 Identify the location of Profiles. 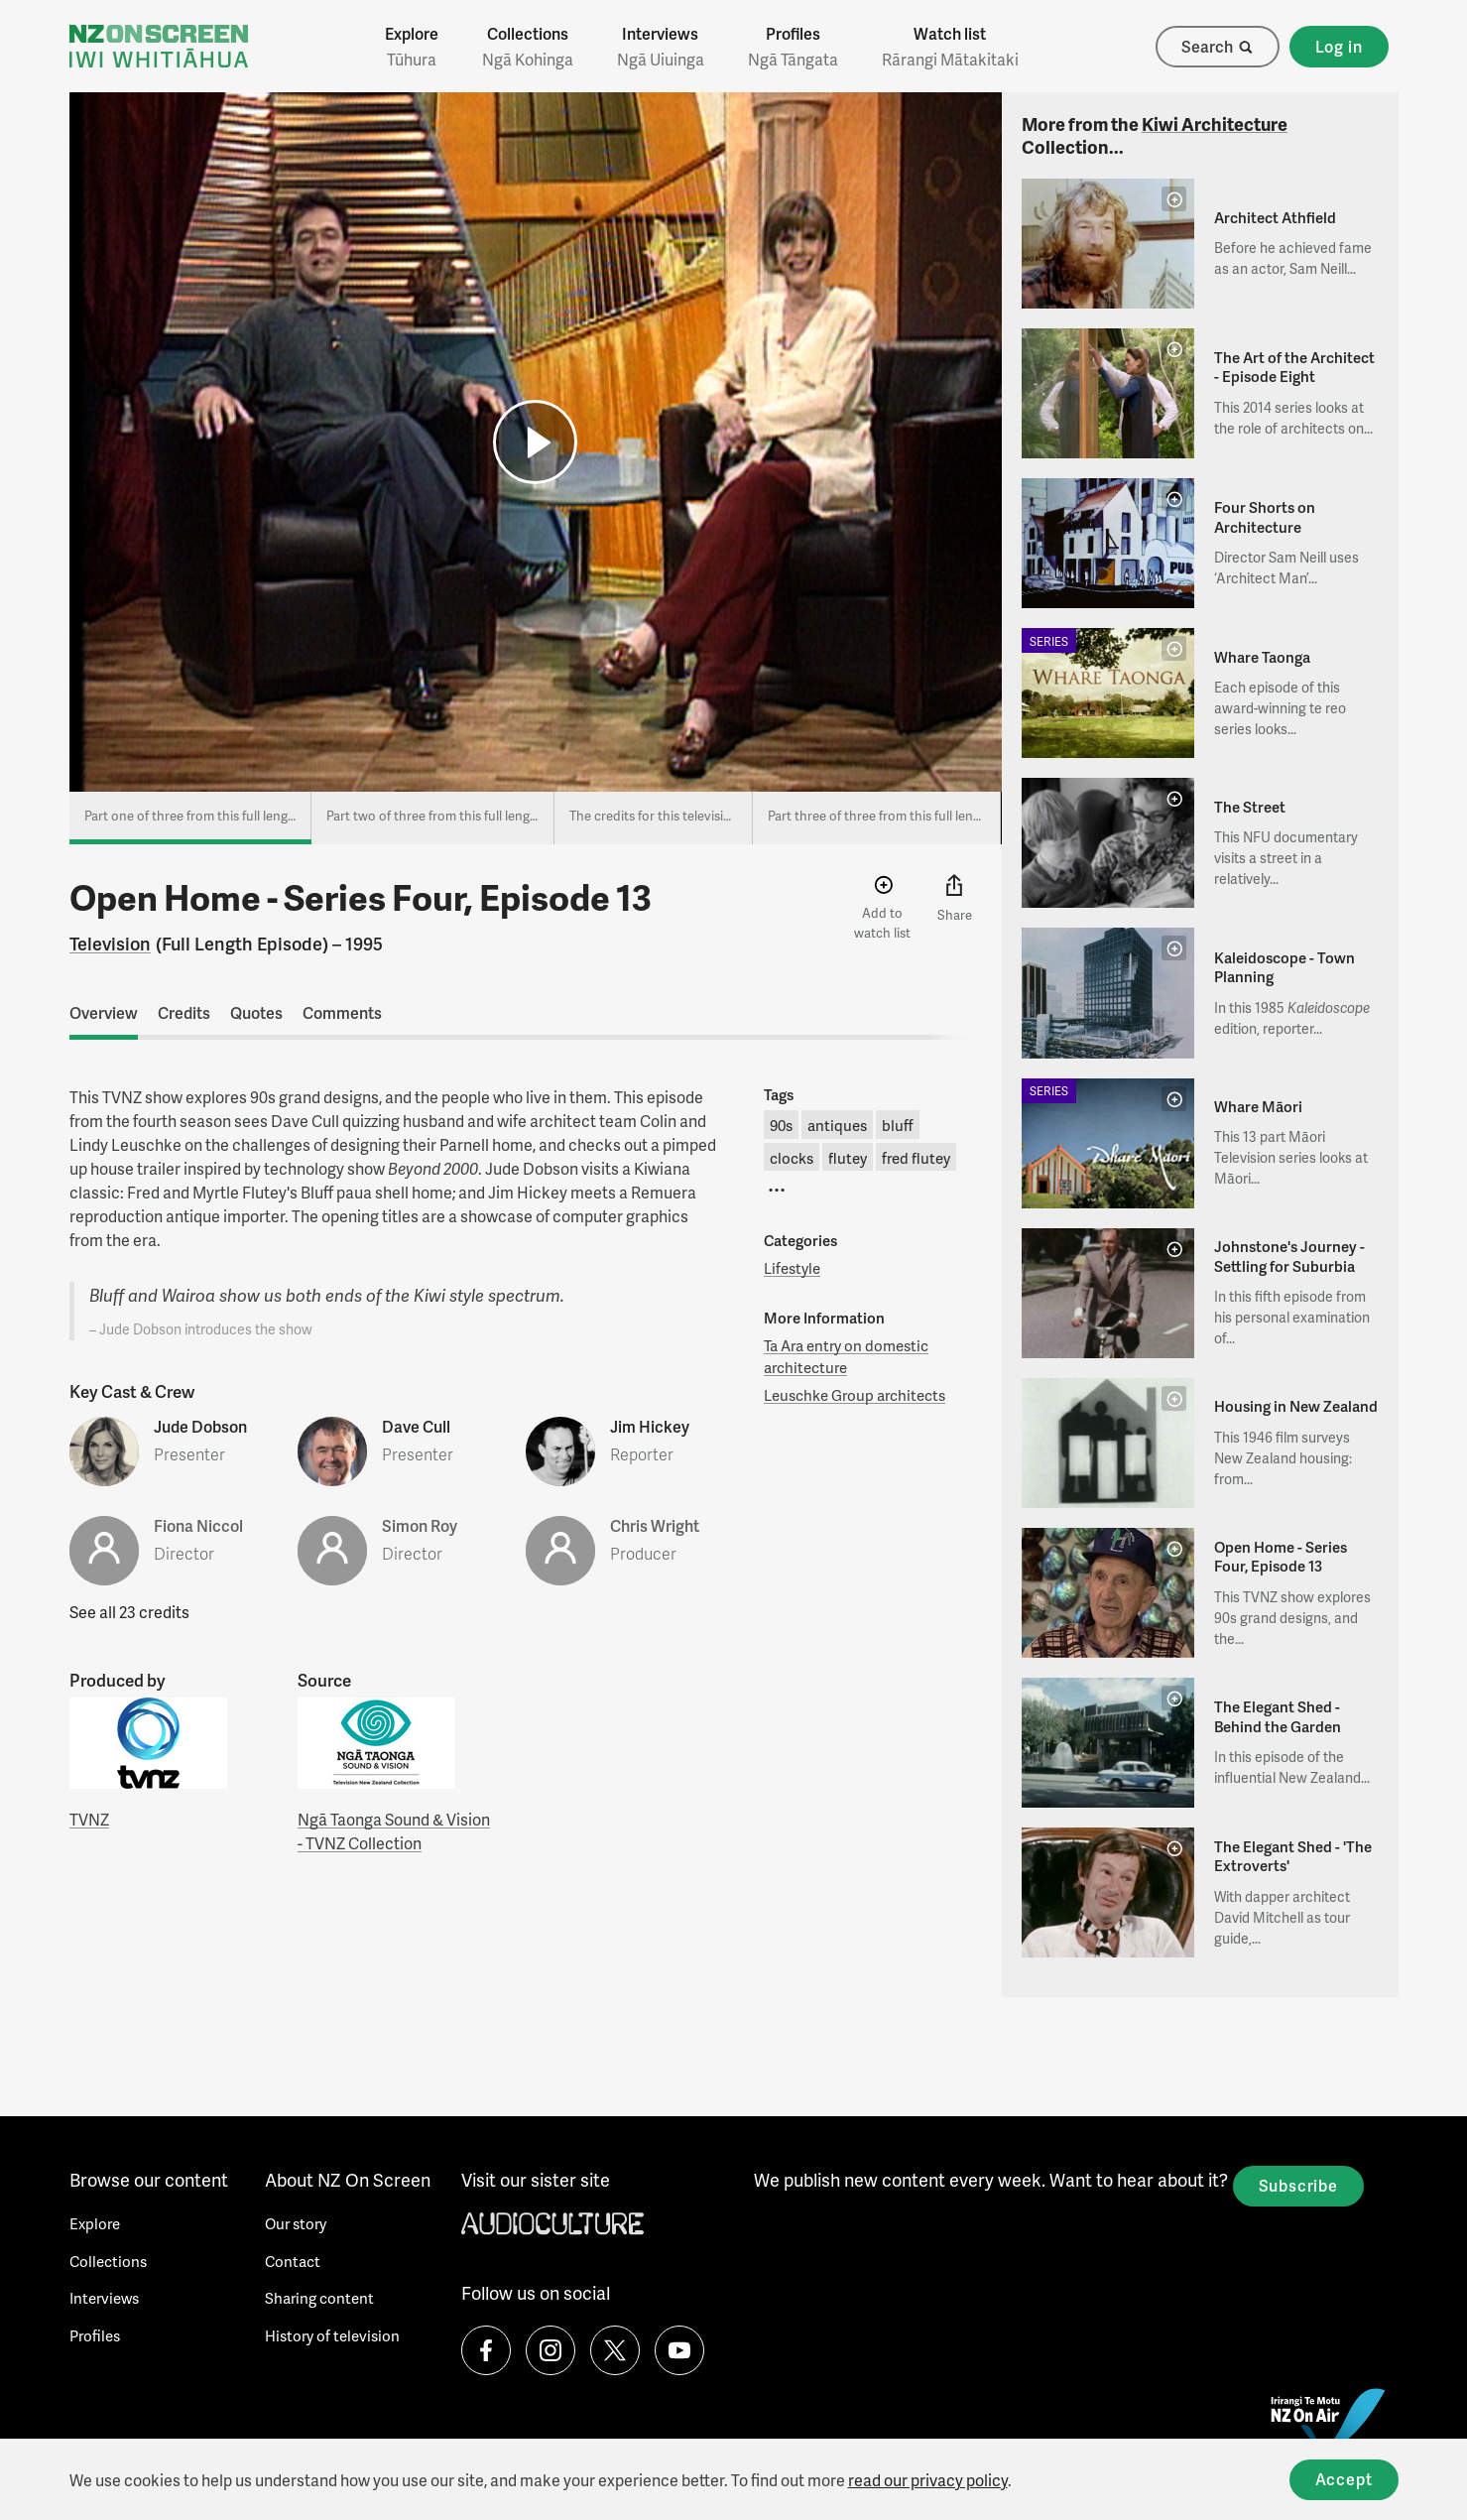
(793, 46).